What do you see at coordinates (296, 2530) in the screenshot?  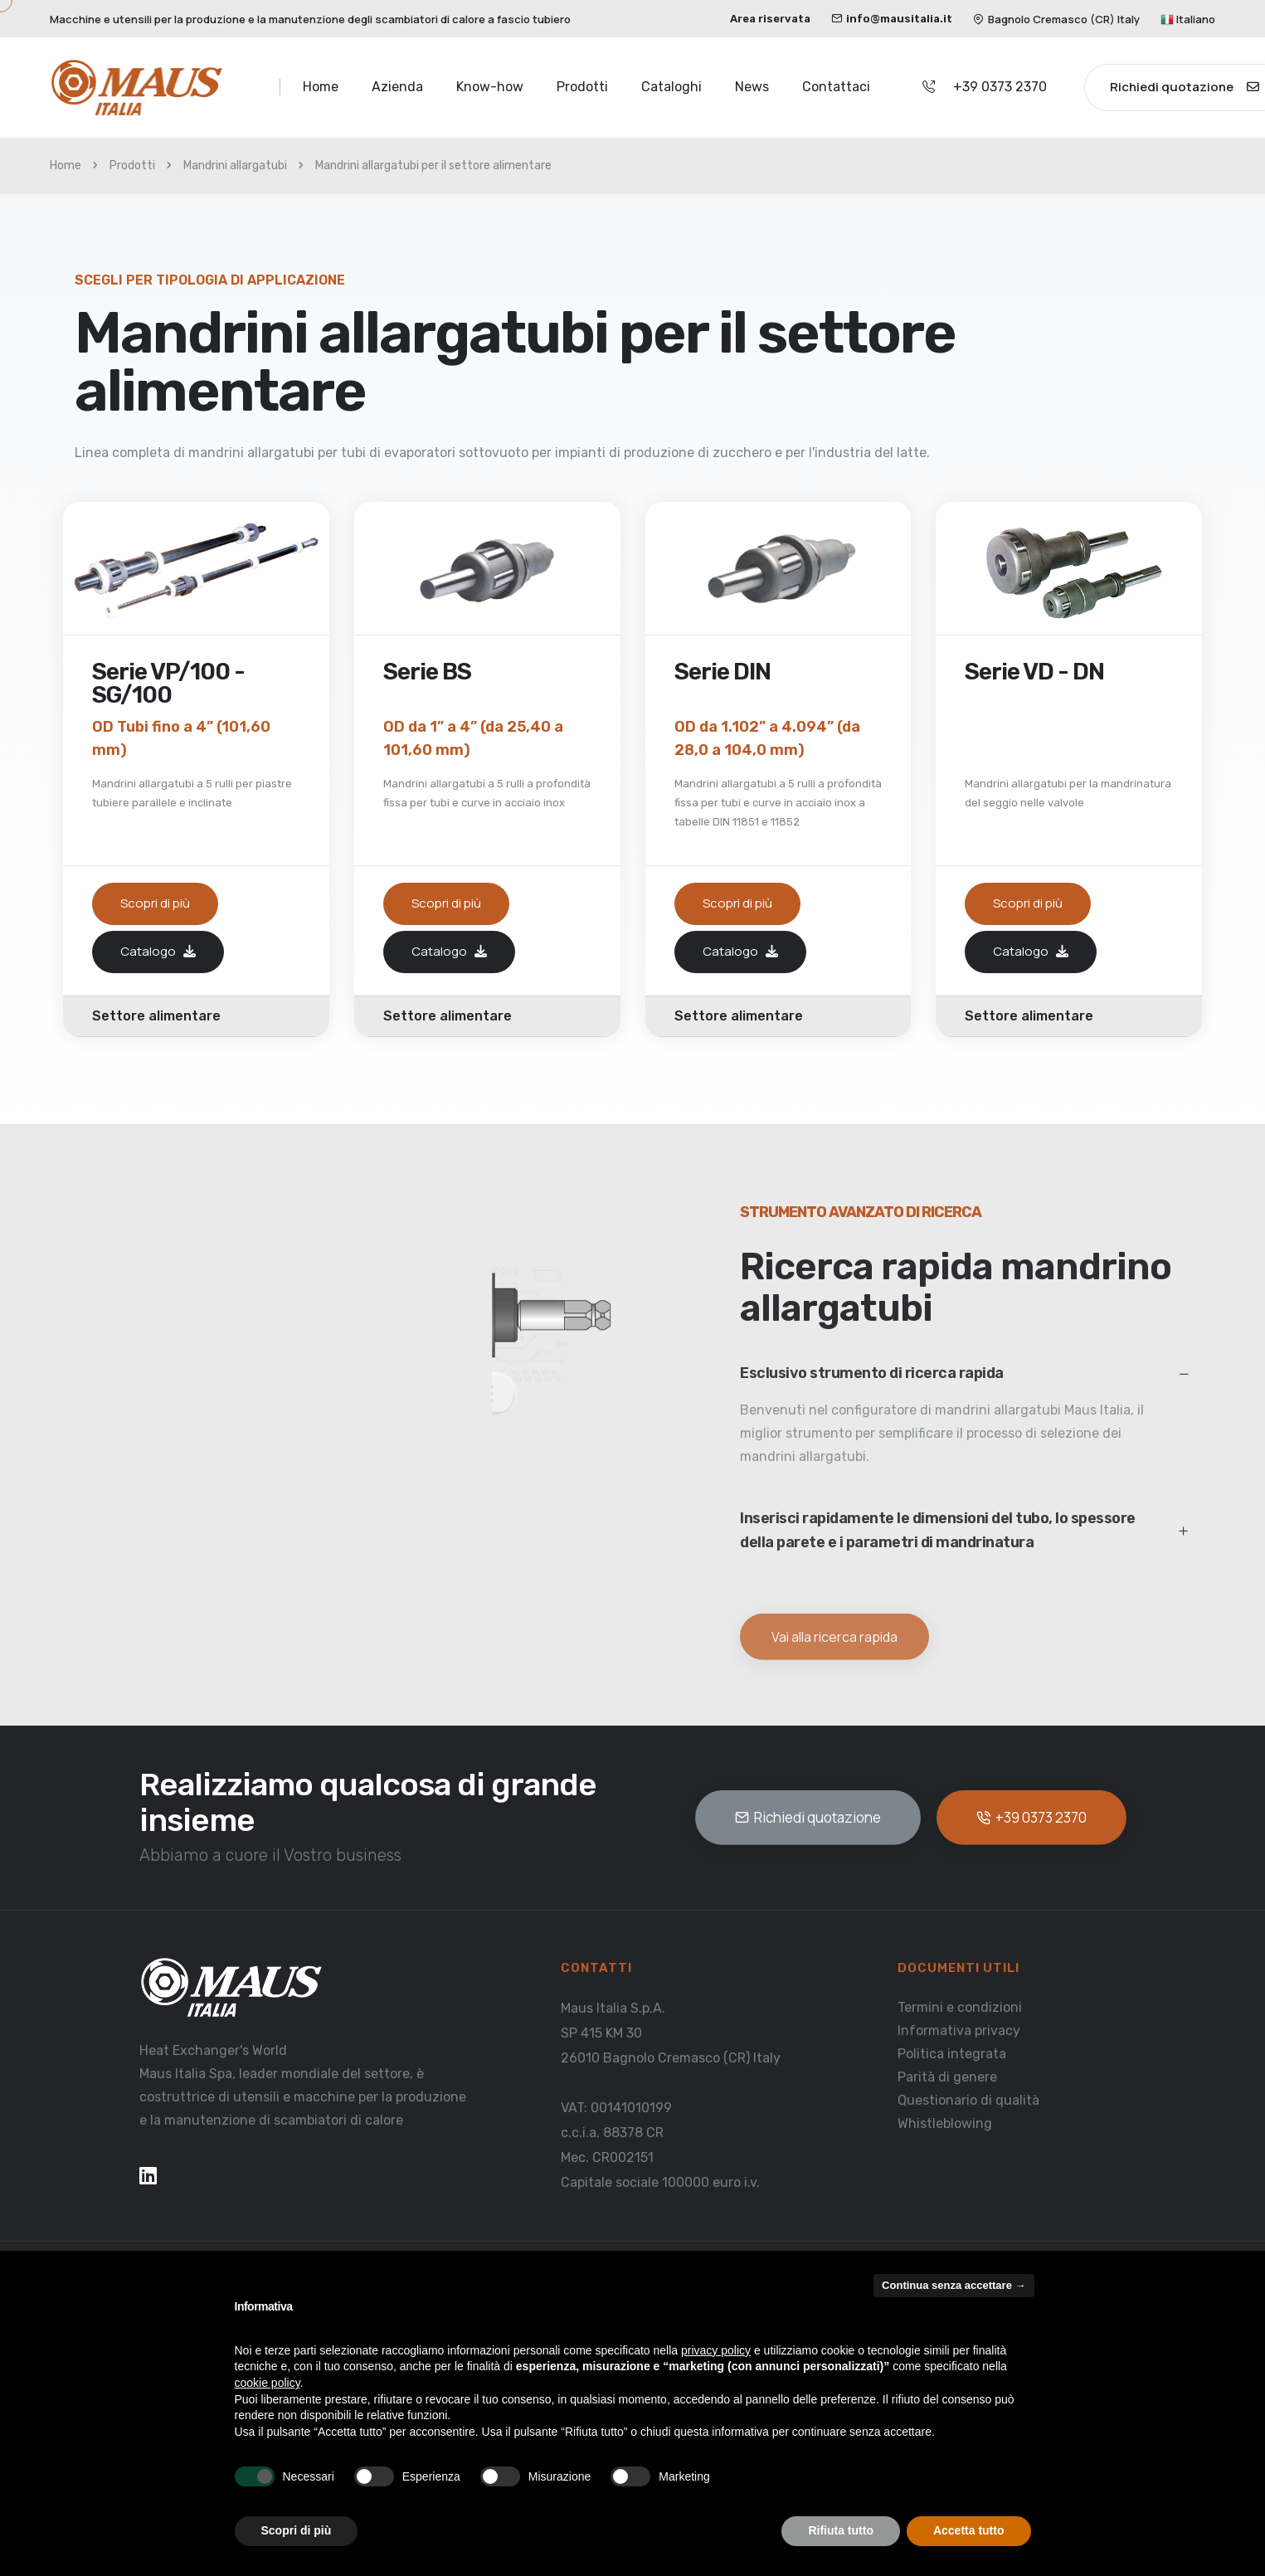 I see `Scopri di più [button]` at bounding box center [296, 2530].